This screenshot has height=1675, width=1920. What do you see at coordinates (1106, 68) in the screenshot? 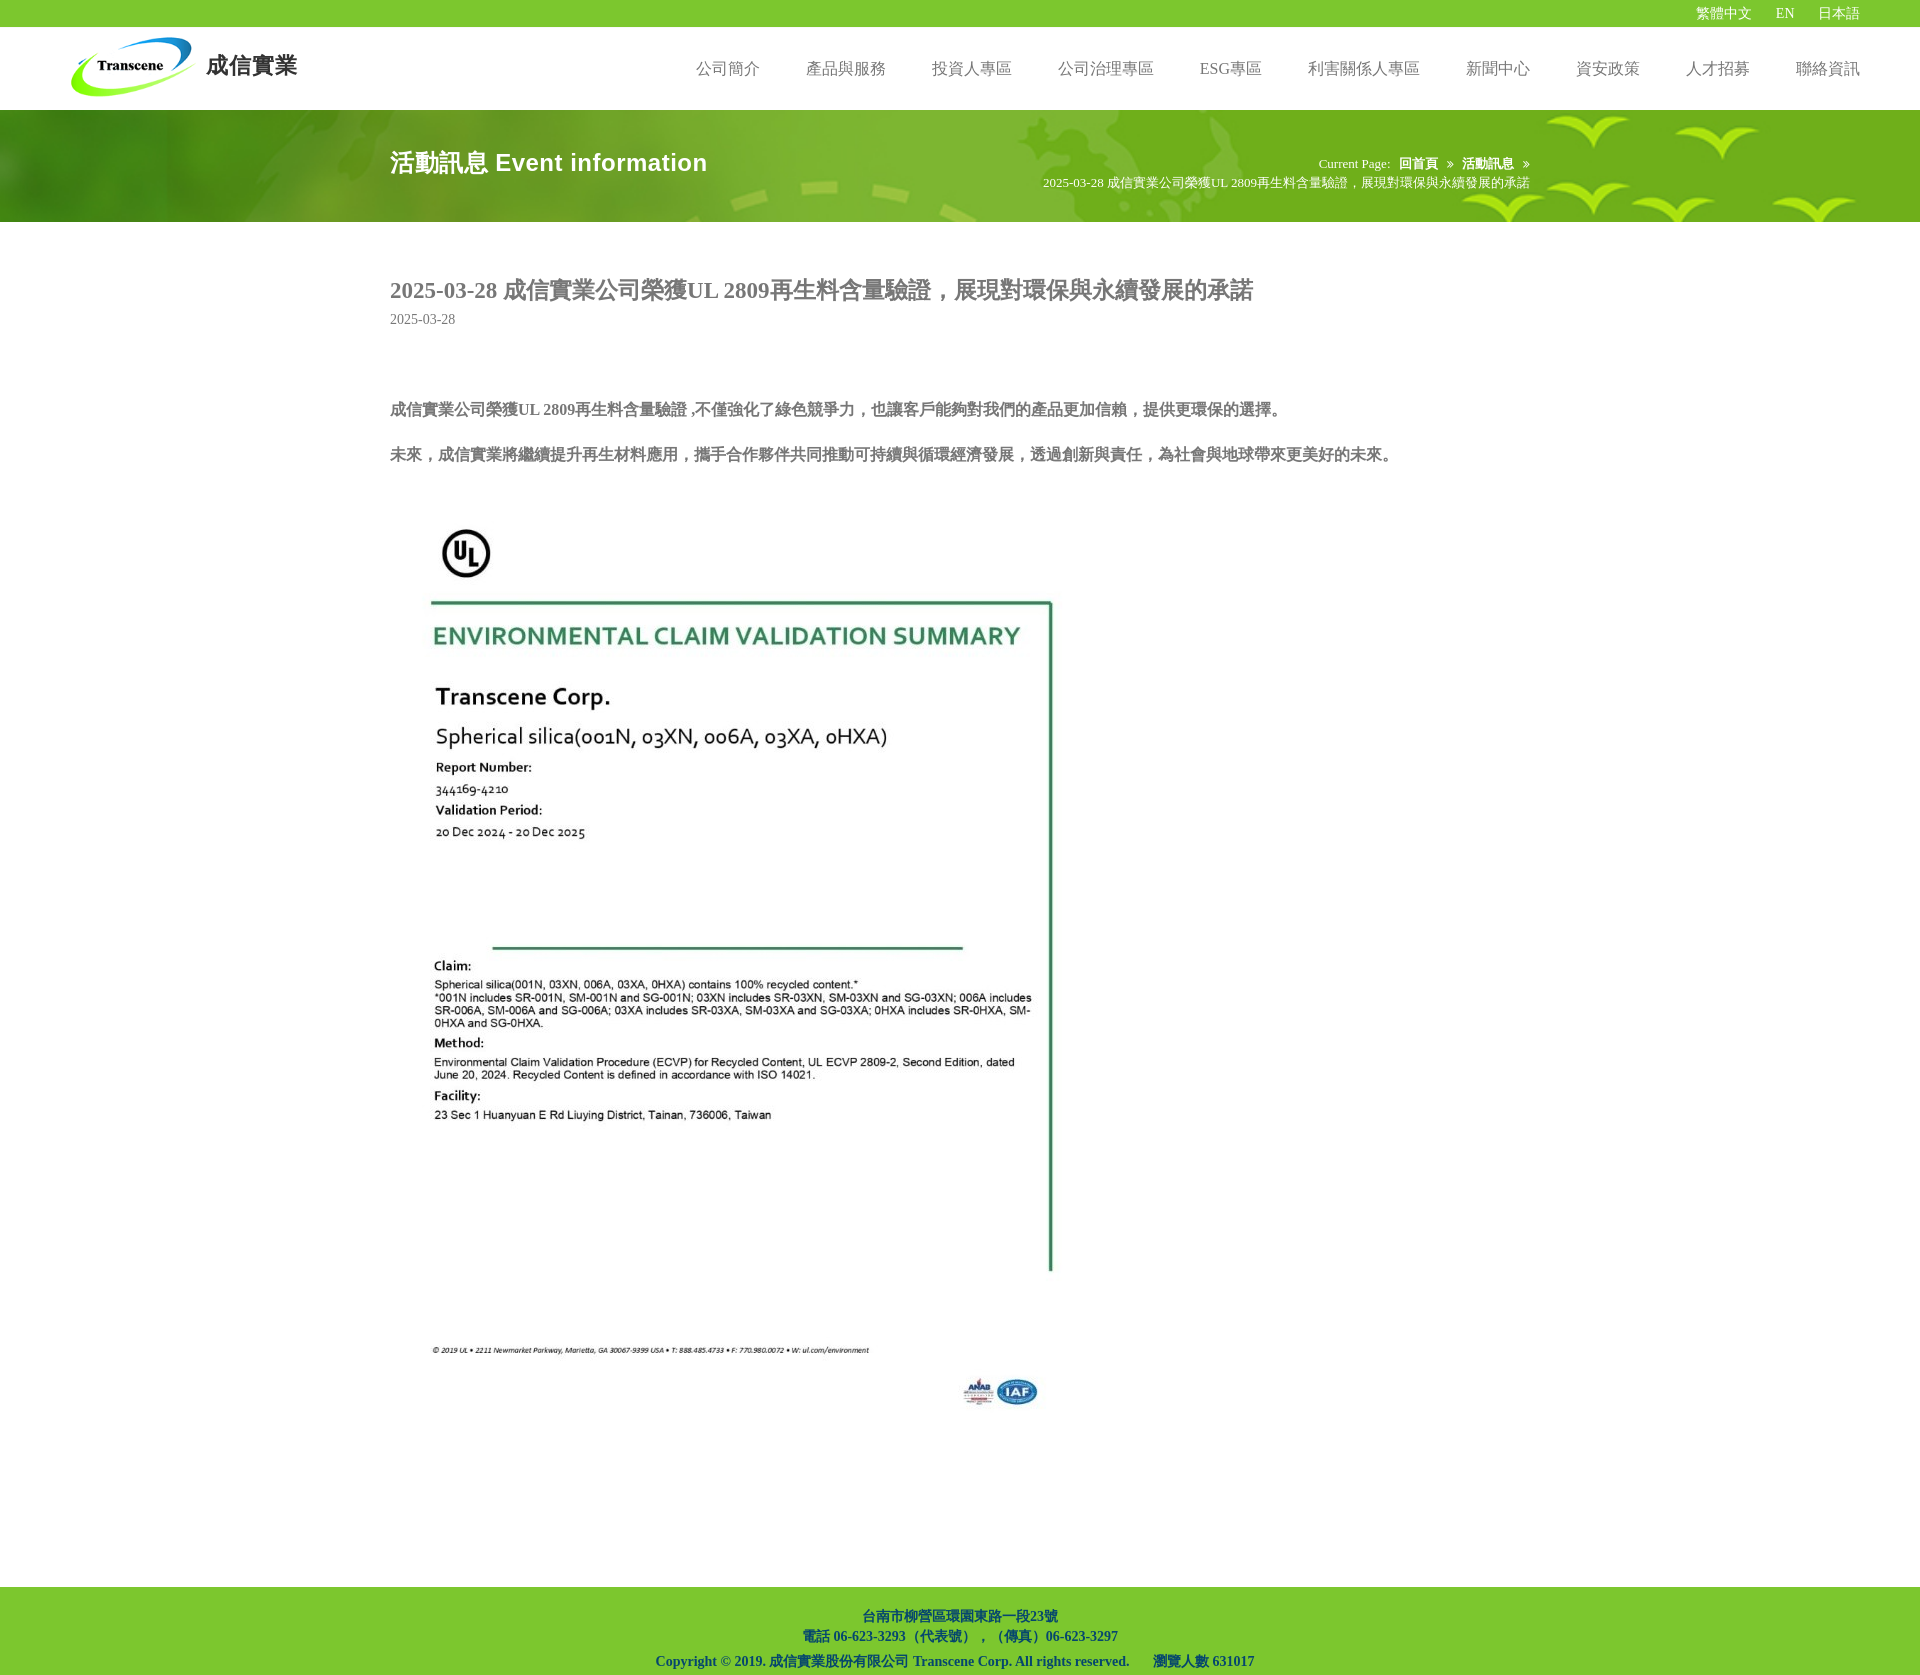
I see `公司治理專區` at bounding box center [1106, 68].